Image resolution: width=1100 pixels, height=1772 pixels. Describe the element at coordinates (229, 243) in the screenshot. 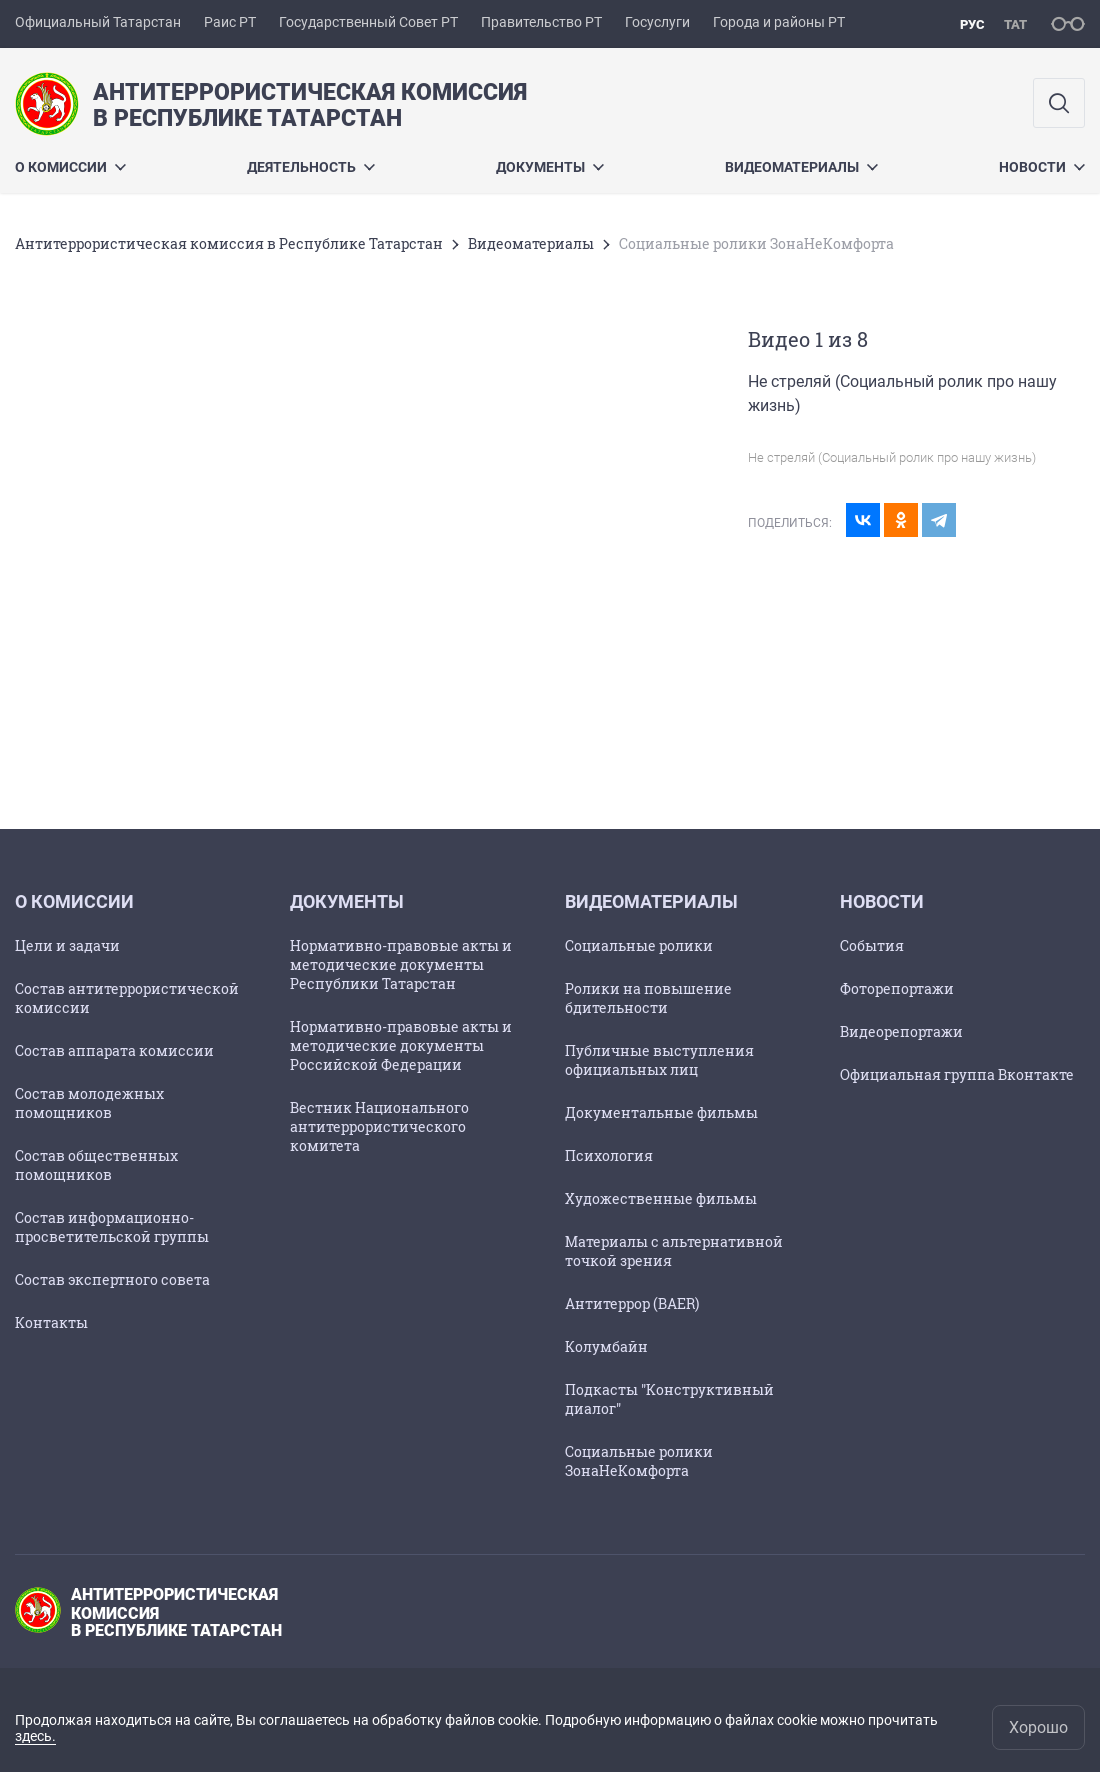

I see `Антитеррористическая комиссия в Республике Татарстан` at that location.